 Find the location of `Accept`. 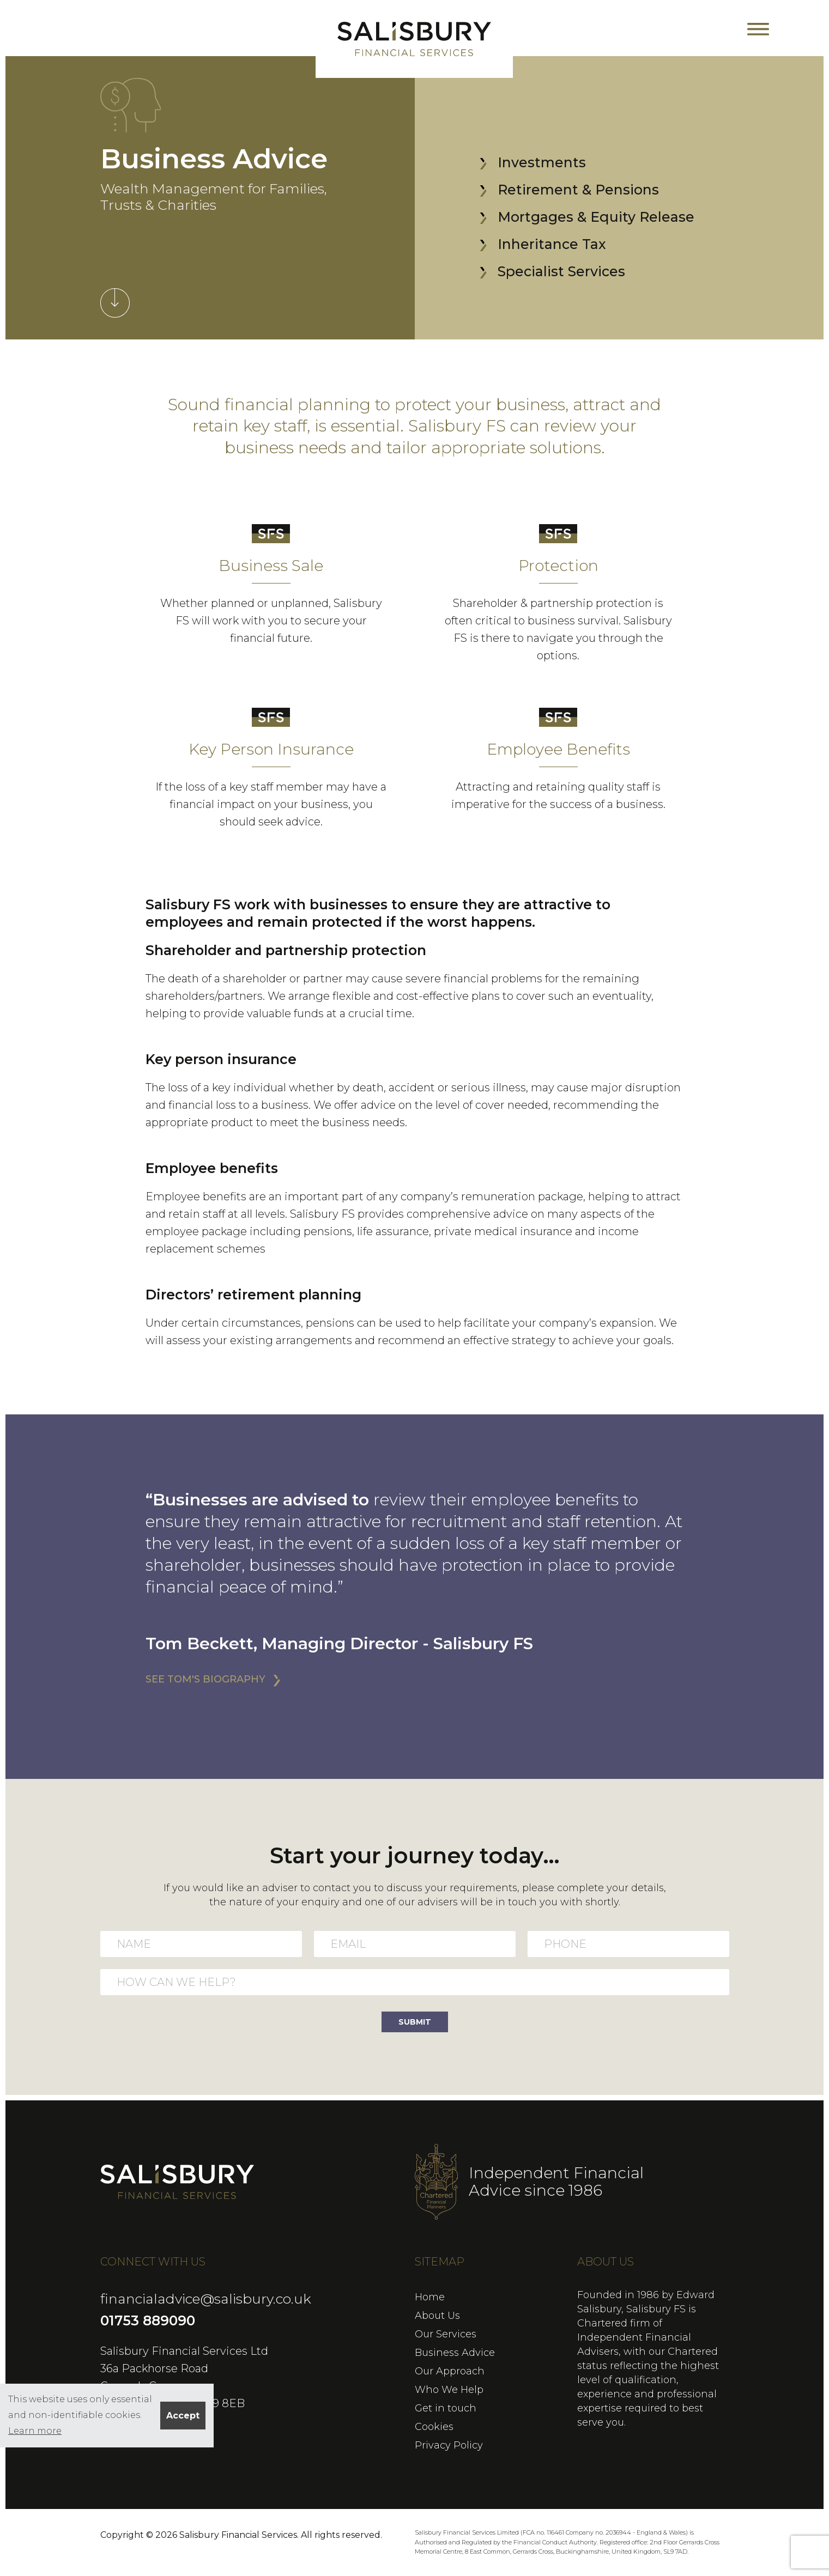

Accept is located at coordinates (182, 2415).